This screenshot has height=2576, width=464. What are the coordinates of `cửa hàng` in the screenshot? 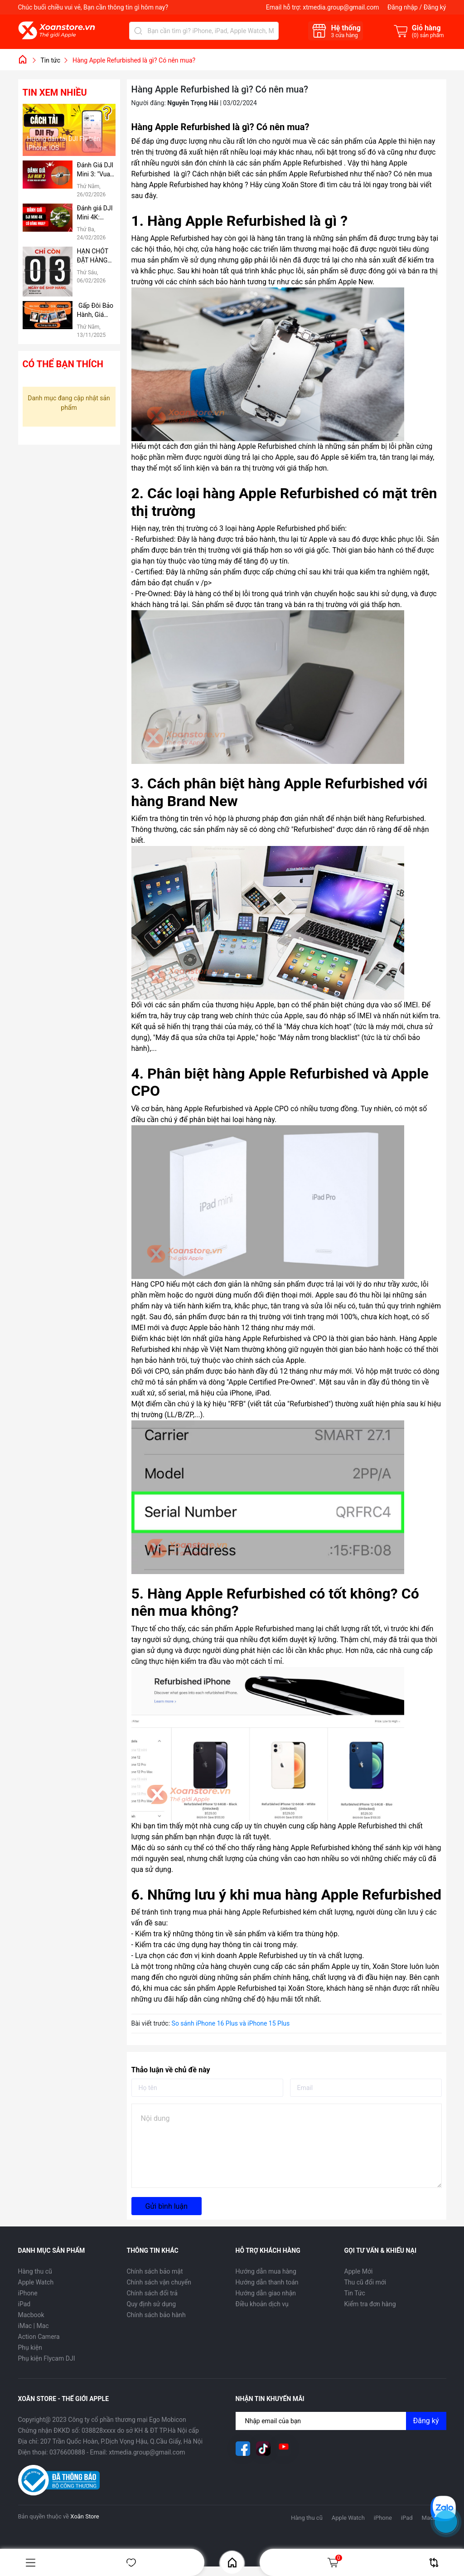 It's located at (344, 35).